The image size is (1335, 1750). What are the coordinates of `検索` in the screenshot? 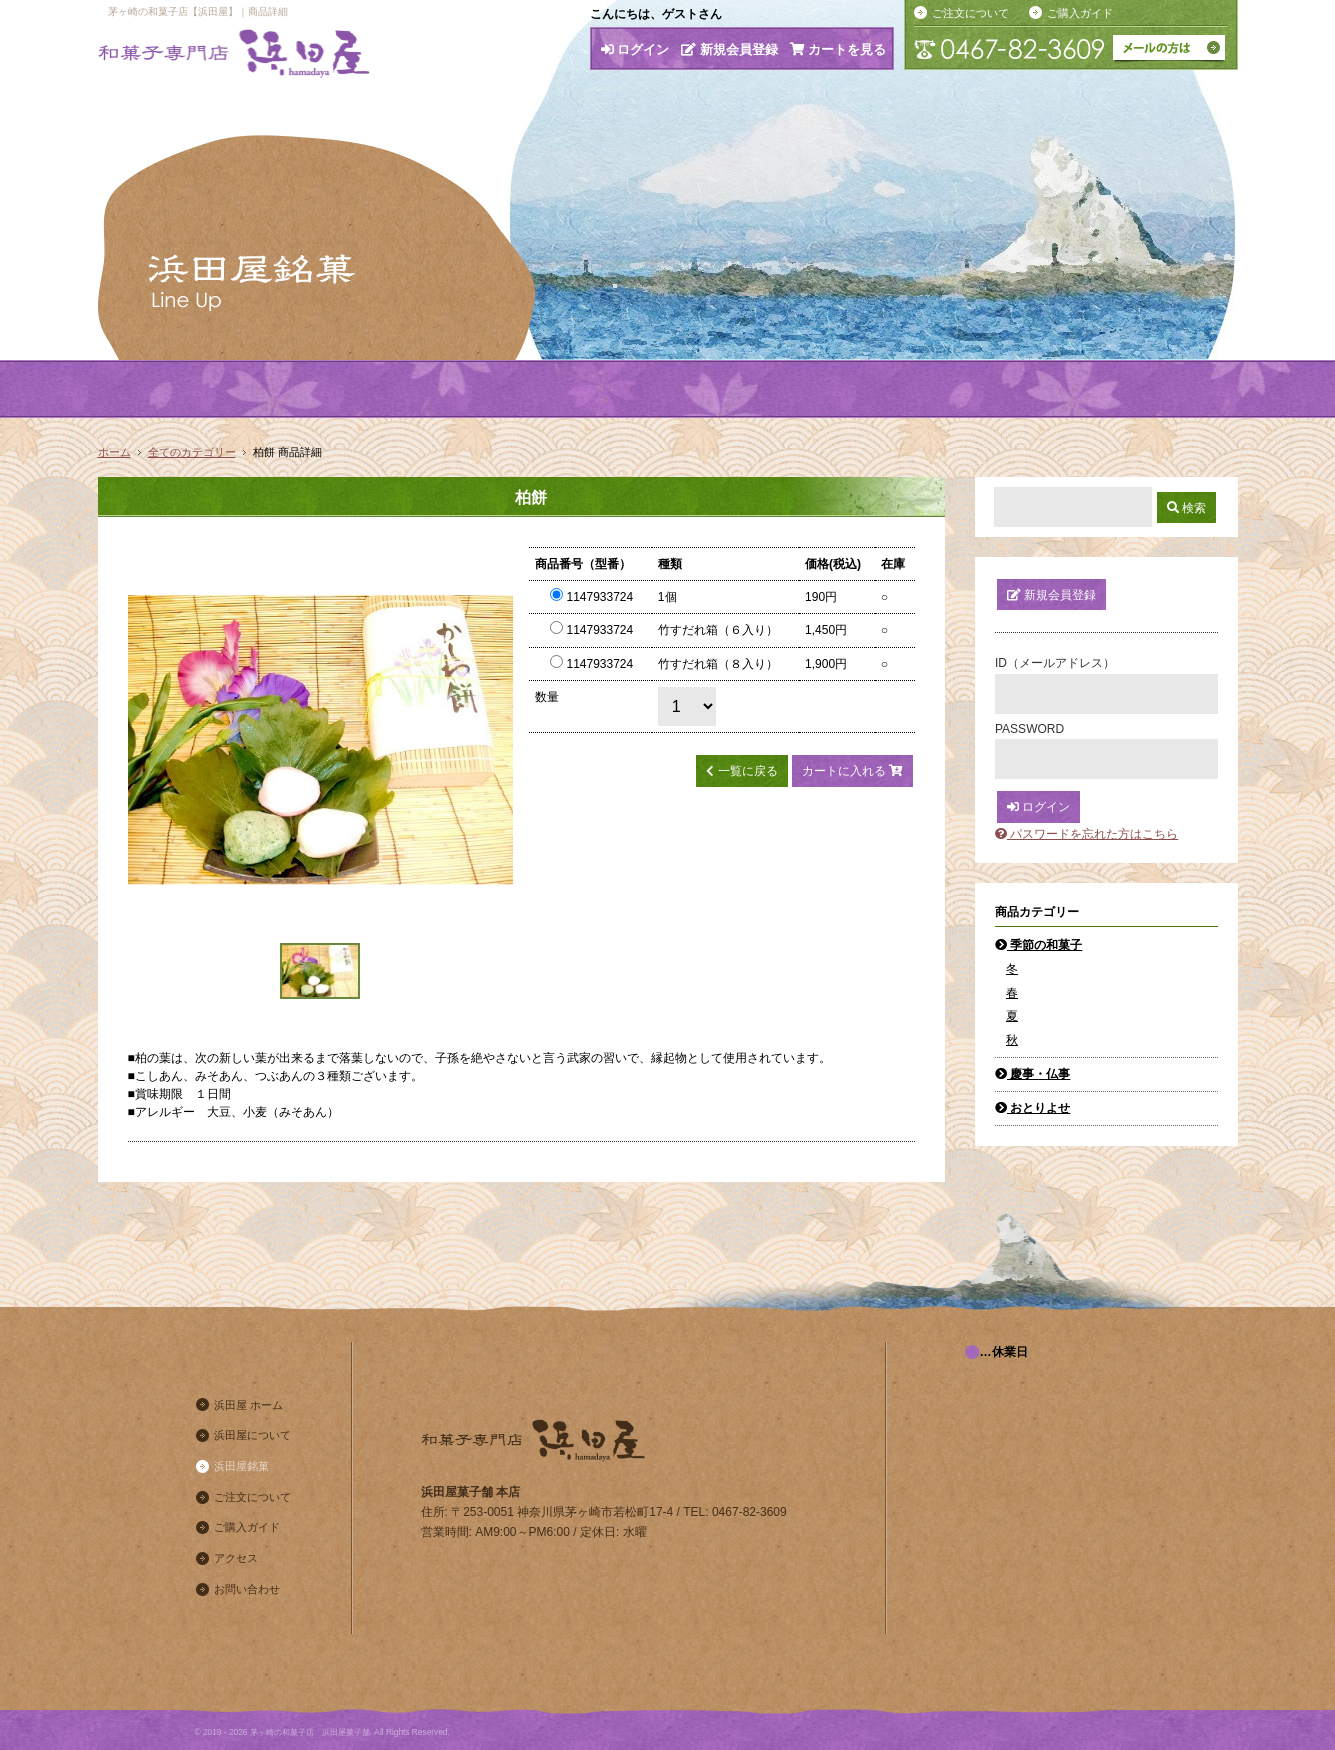 It's located at (1186, 508).